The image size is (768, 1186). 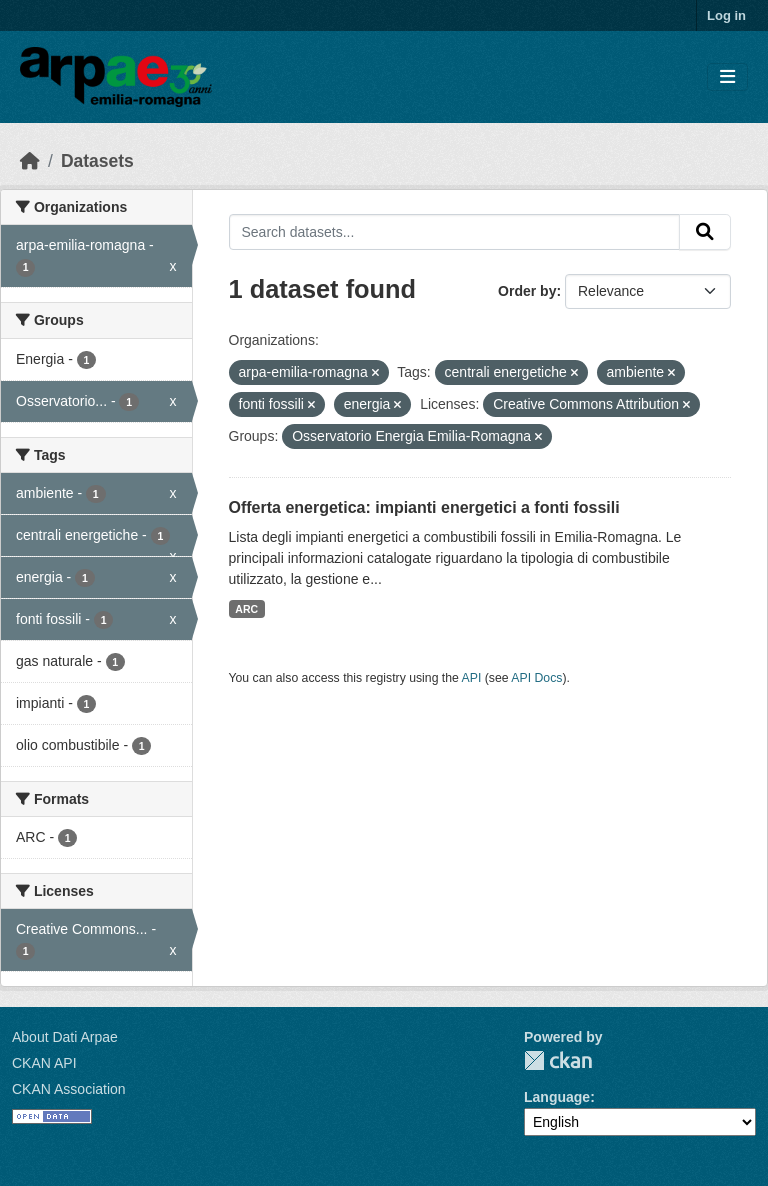 What do you see at coordinates (726, 15) in the screenshot?
I see `Log in` at bounding box center [726, 15].